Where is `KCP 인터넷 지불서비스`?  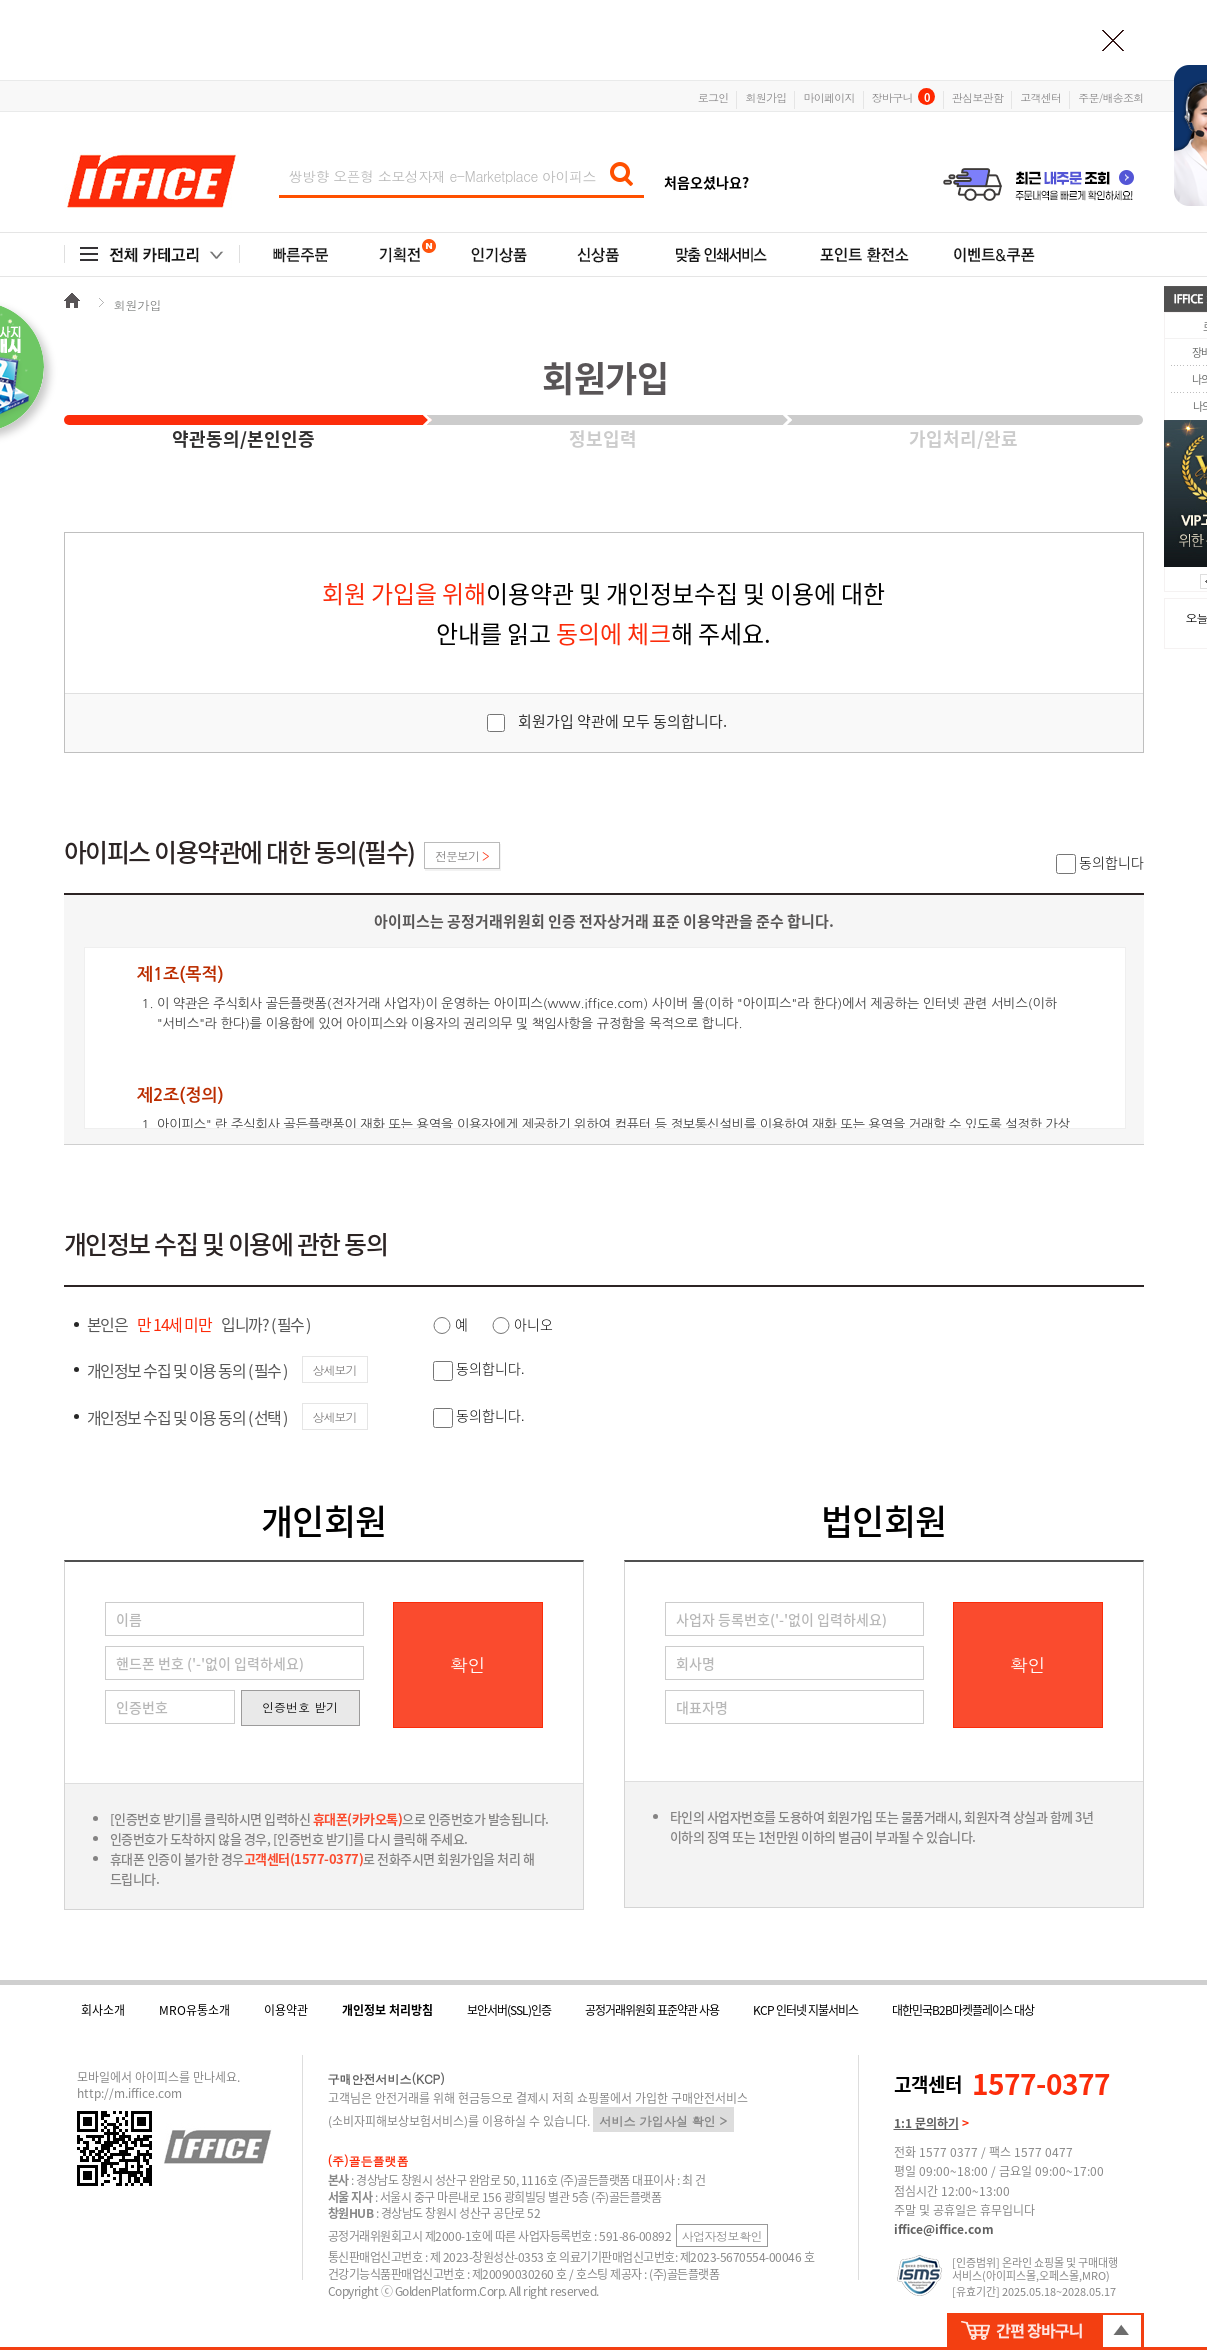 KCP 인터넷 지불서비스 is located at coordinates (805, 2010).